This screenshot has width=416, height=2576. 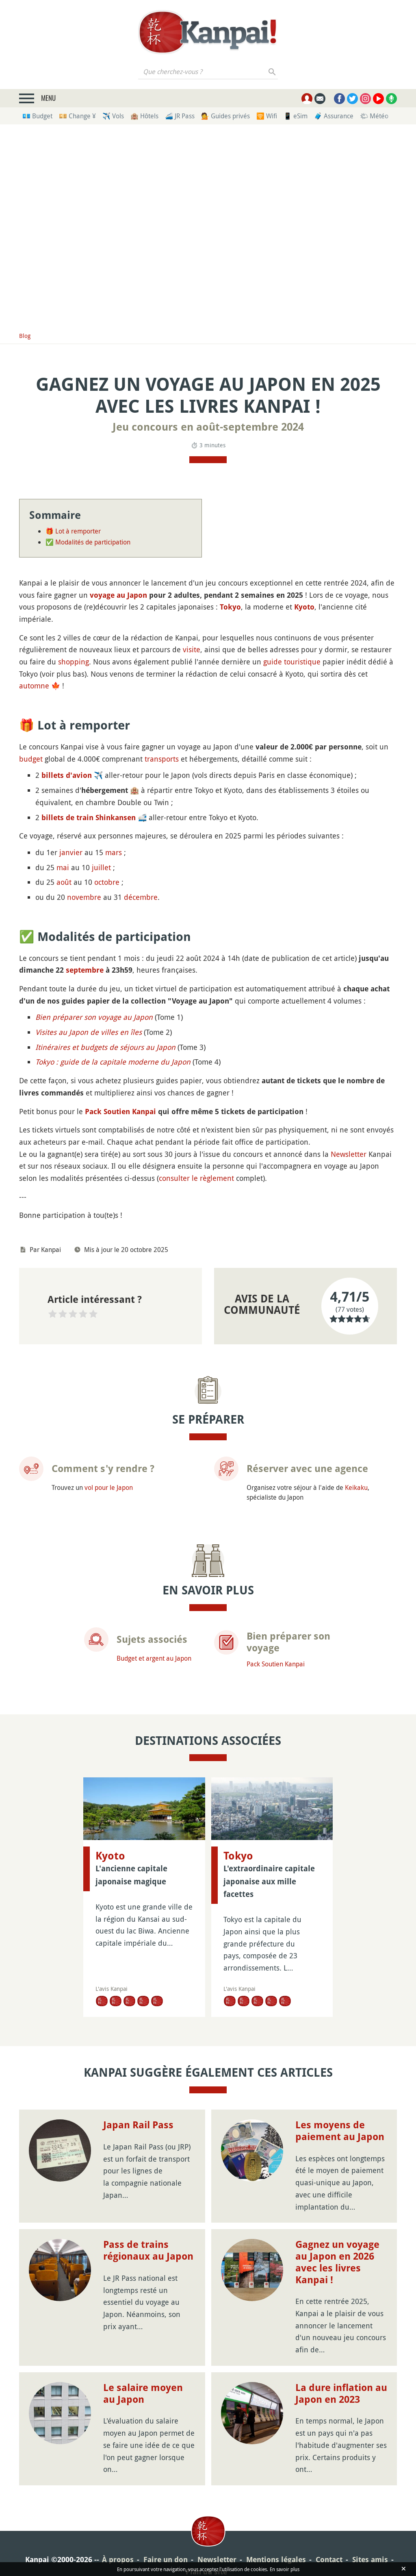 What do you see at coordinates (84, 897) in the screenshot?
I see `novembre` at bounding box center [84, 897].